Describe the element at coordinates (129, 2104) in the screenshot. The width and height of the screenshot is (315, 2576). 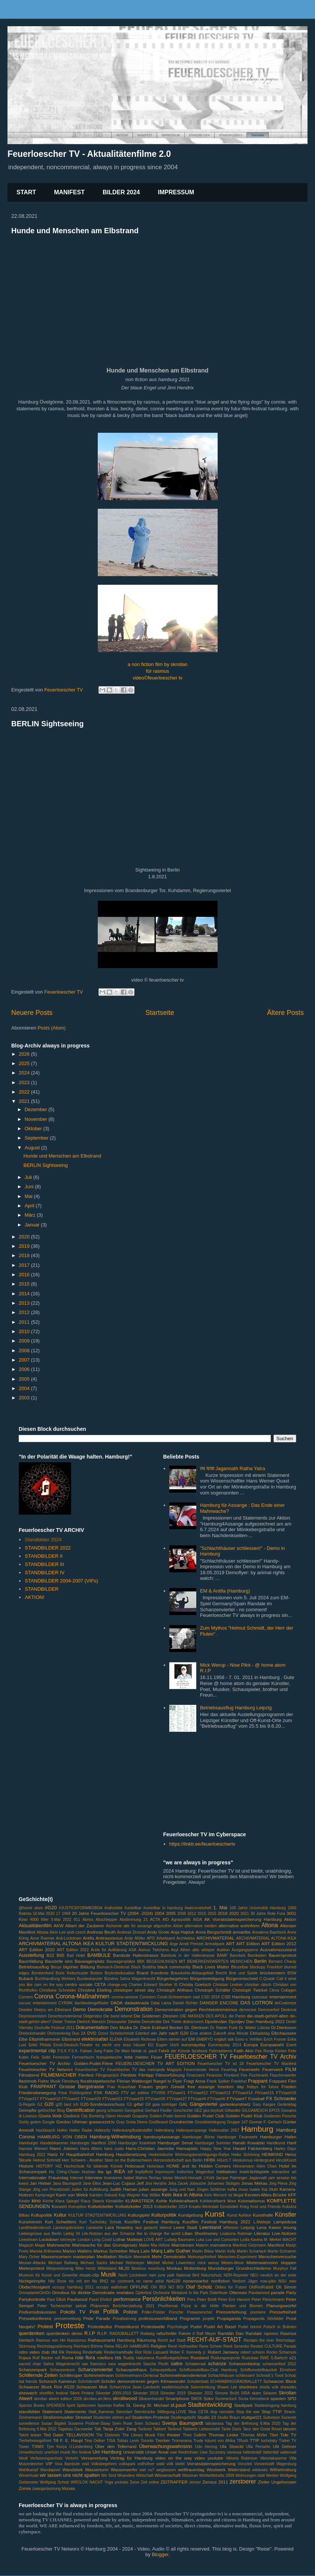
I see `G3` at that location.